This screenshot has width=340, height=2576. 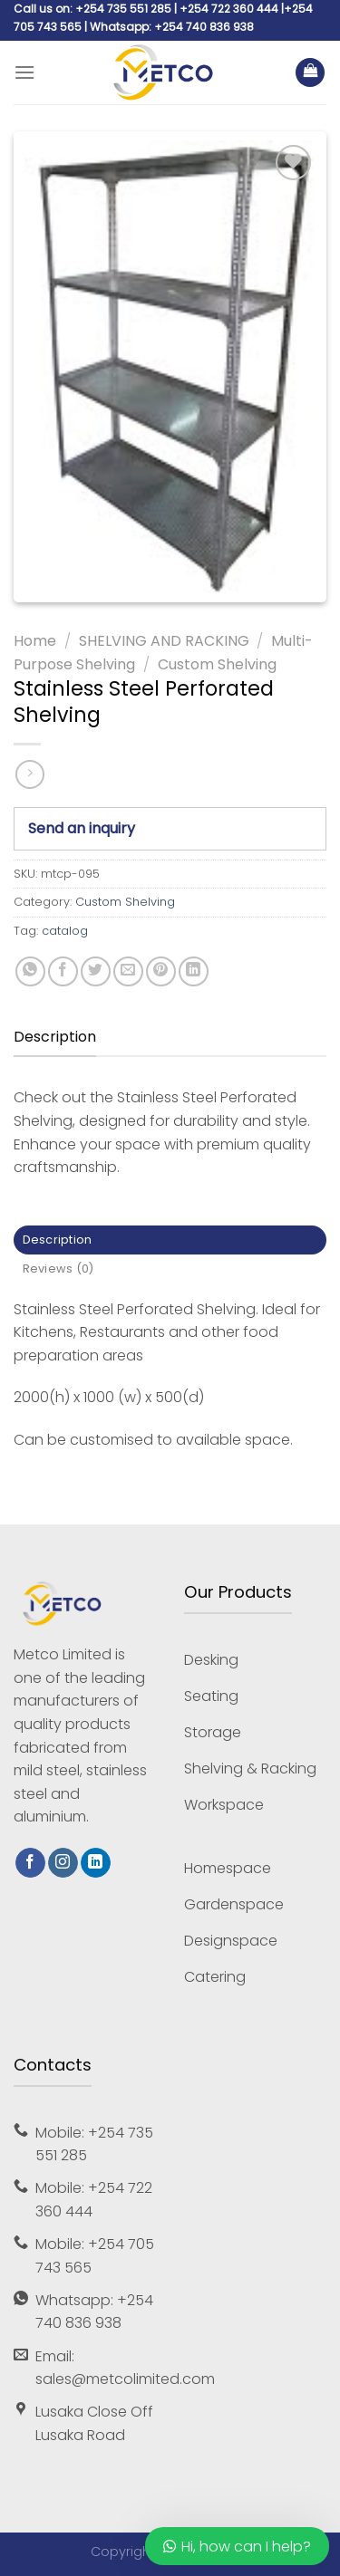 What do you see at coordinates (35, 640) in the screenshot?
I see `Home` at bounding box center [35, 640].